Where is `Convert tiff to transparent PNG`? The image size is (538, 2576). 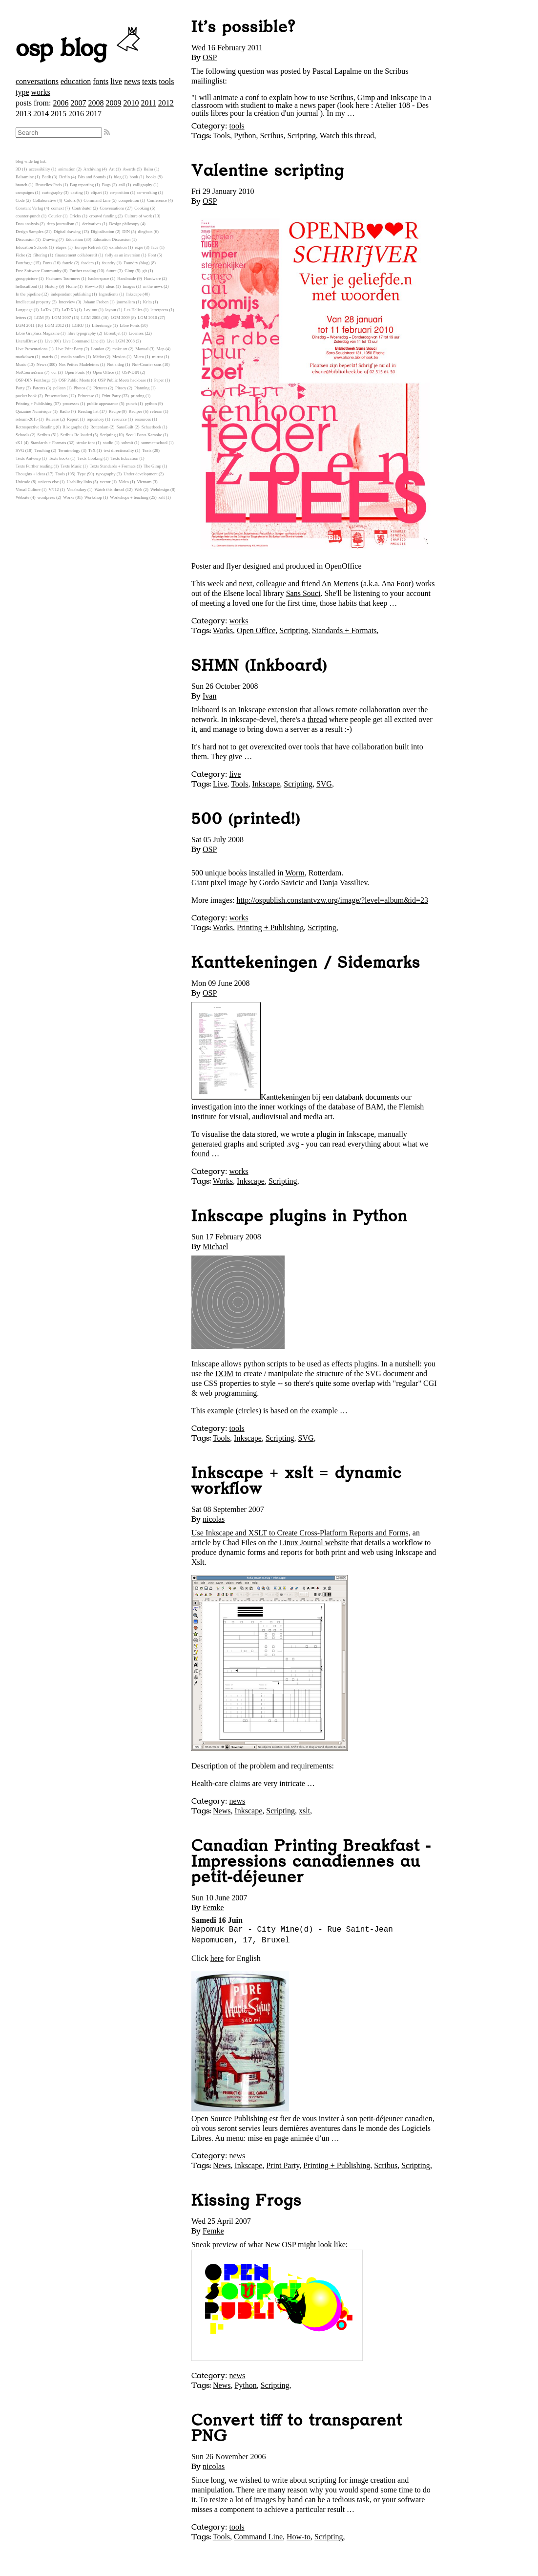
Convert tiff to transparent PNG is located at coordinates (296, 2428).